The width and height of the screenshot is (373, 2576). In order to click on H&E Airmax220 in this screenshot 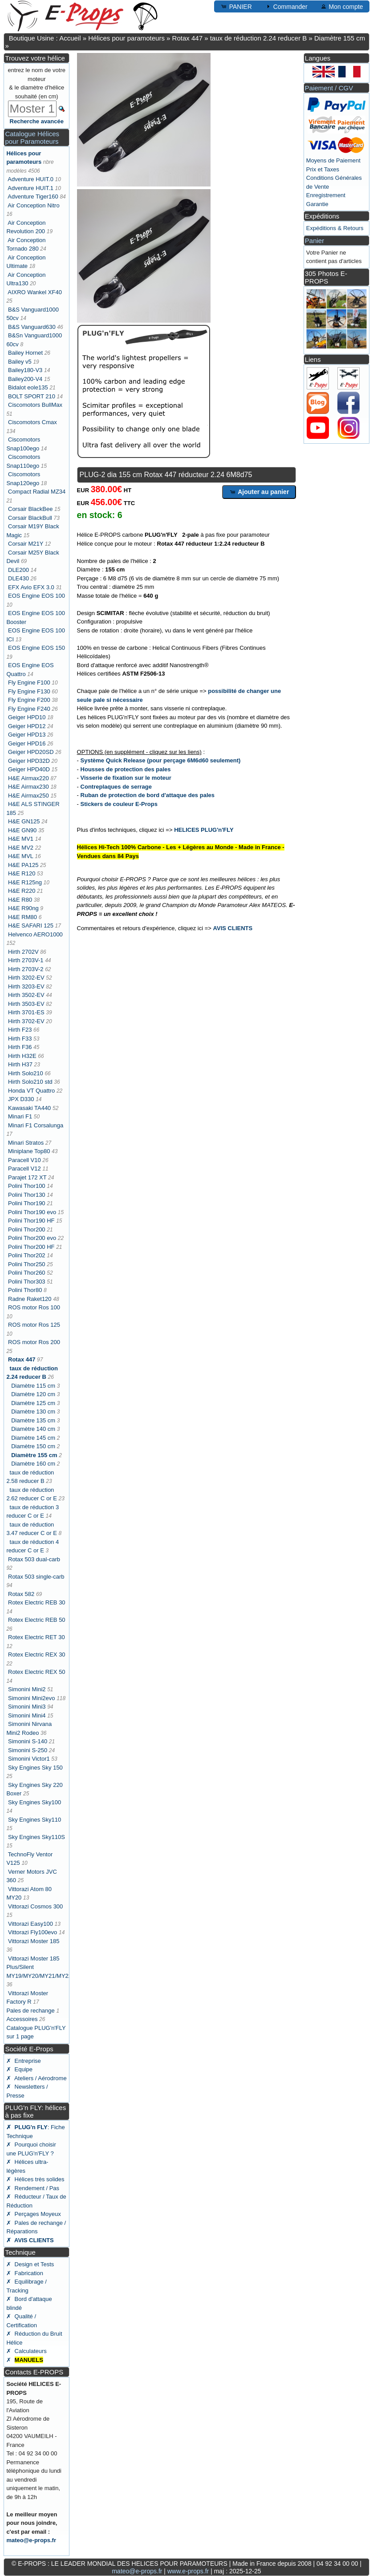, I will do `click(28, 778)`.